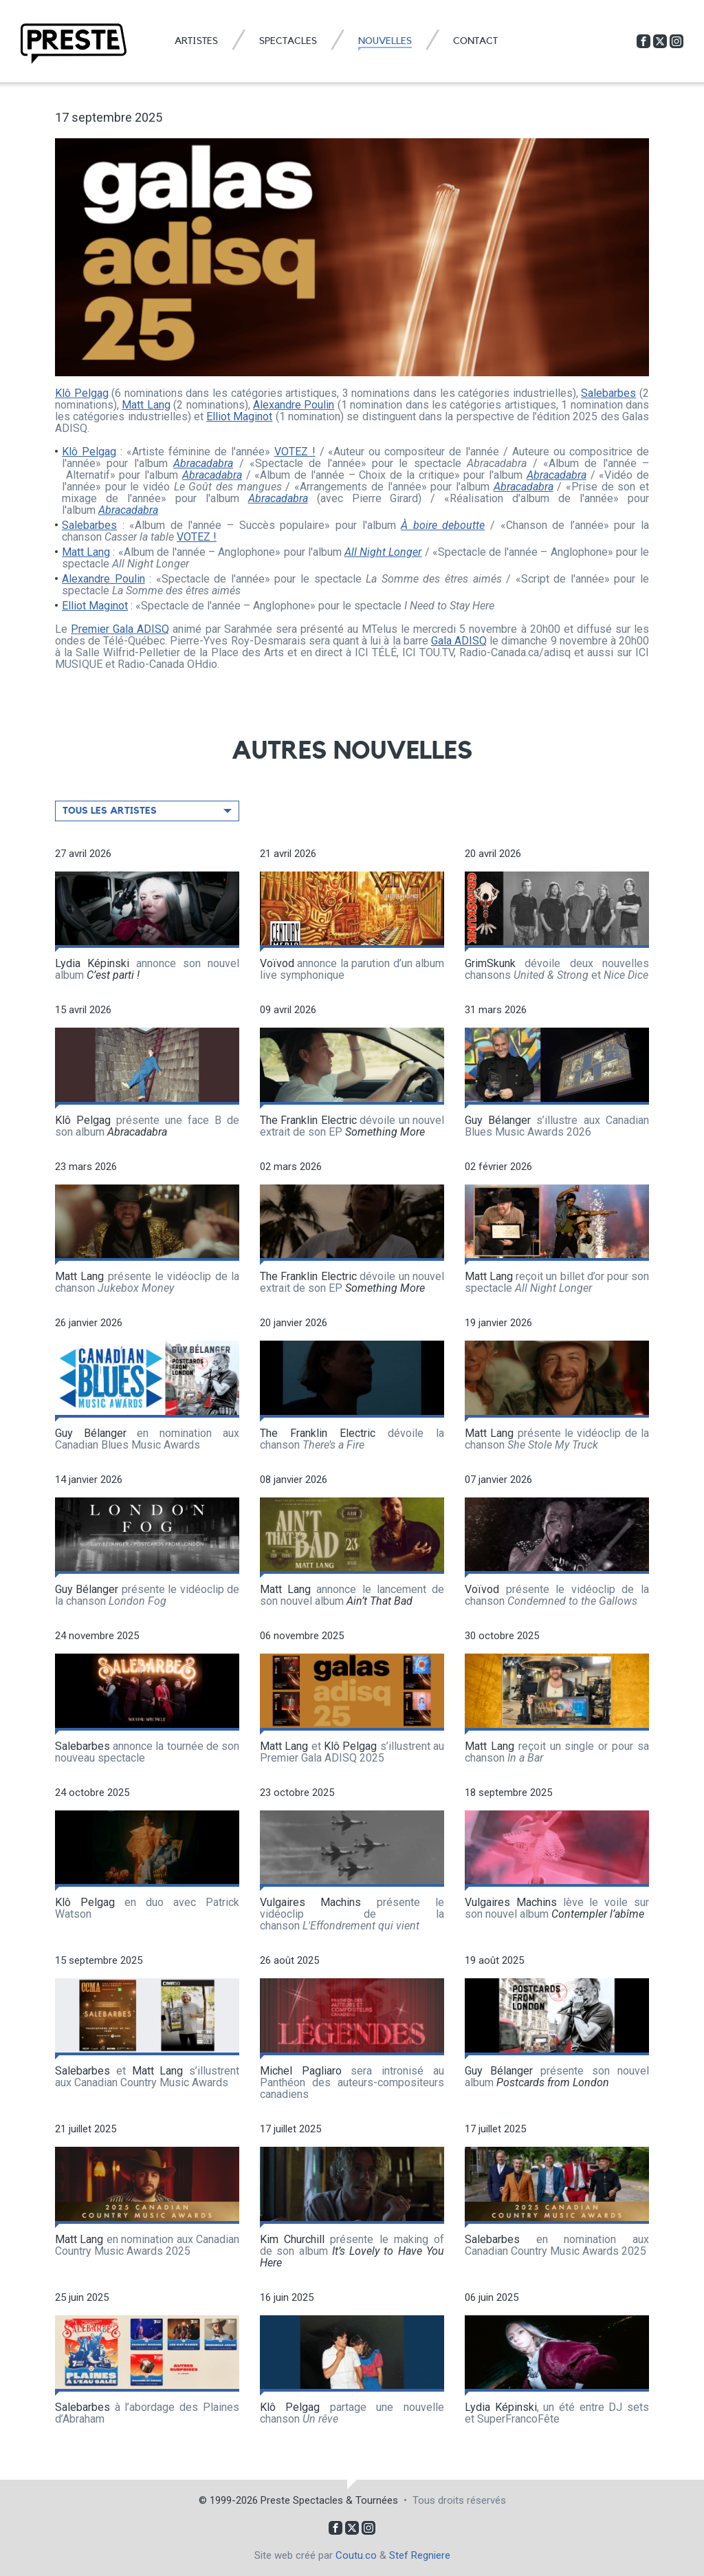 This screenshot has height=2576, width=704. What do you see at coordinates (459, 640) in the screenshot?
I see `Gala ADISQ` at bounding box center [459, 640].